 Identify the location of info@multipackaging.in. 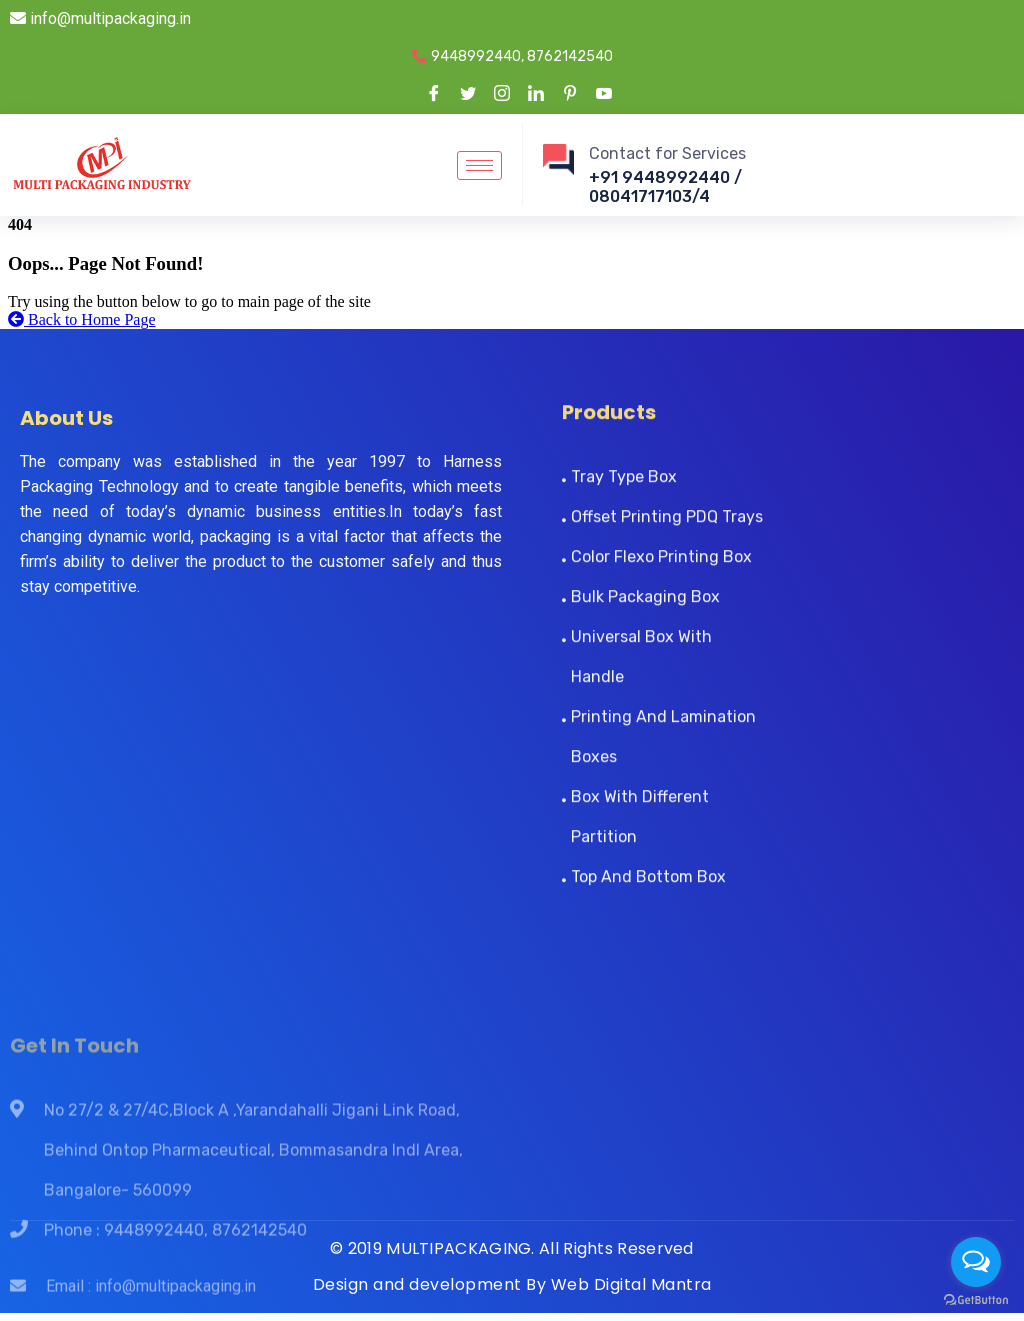
(100, 18).